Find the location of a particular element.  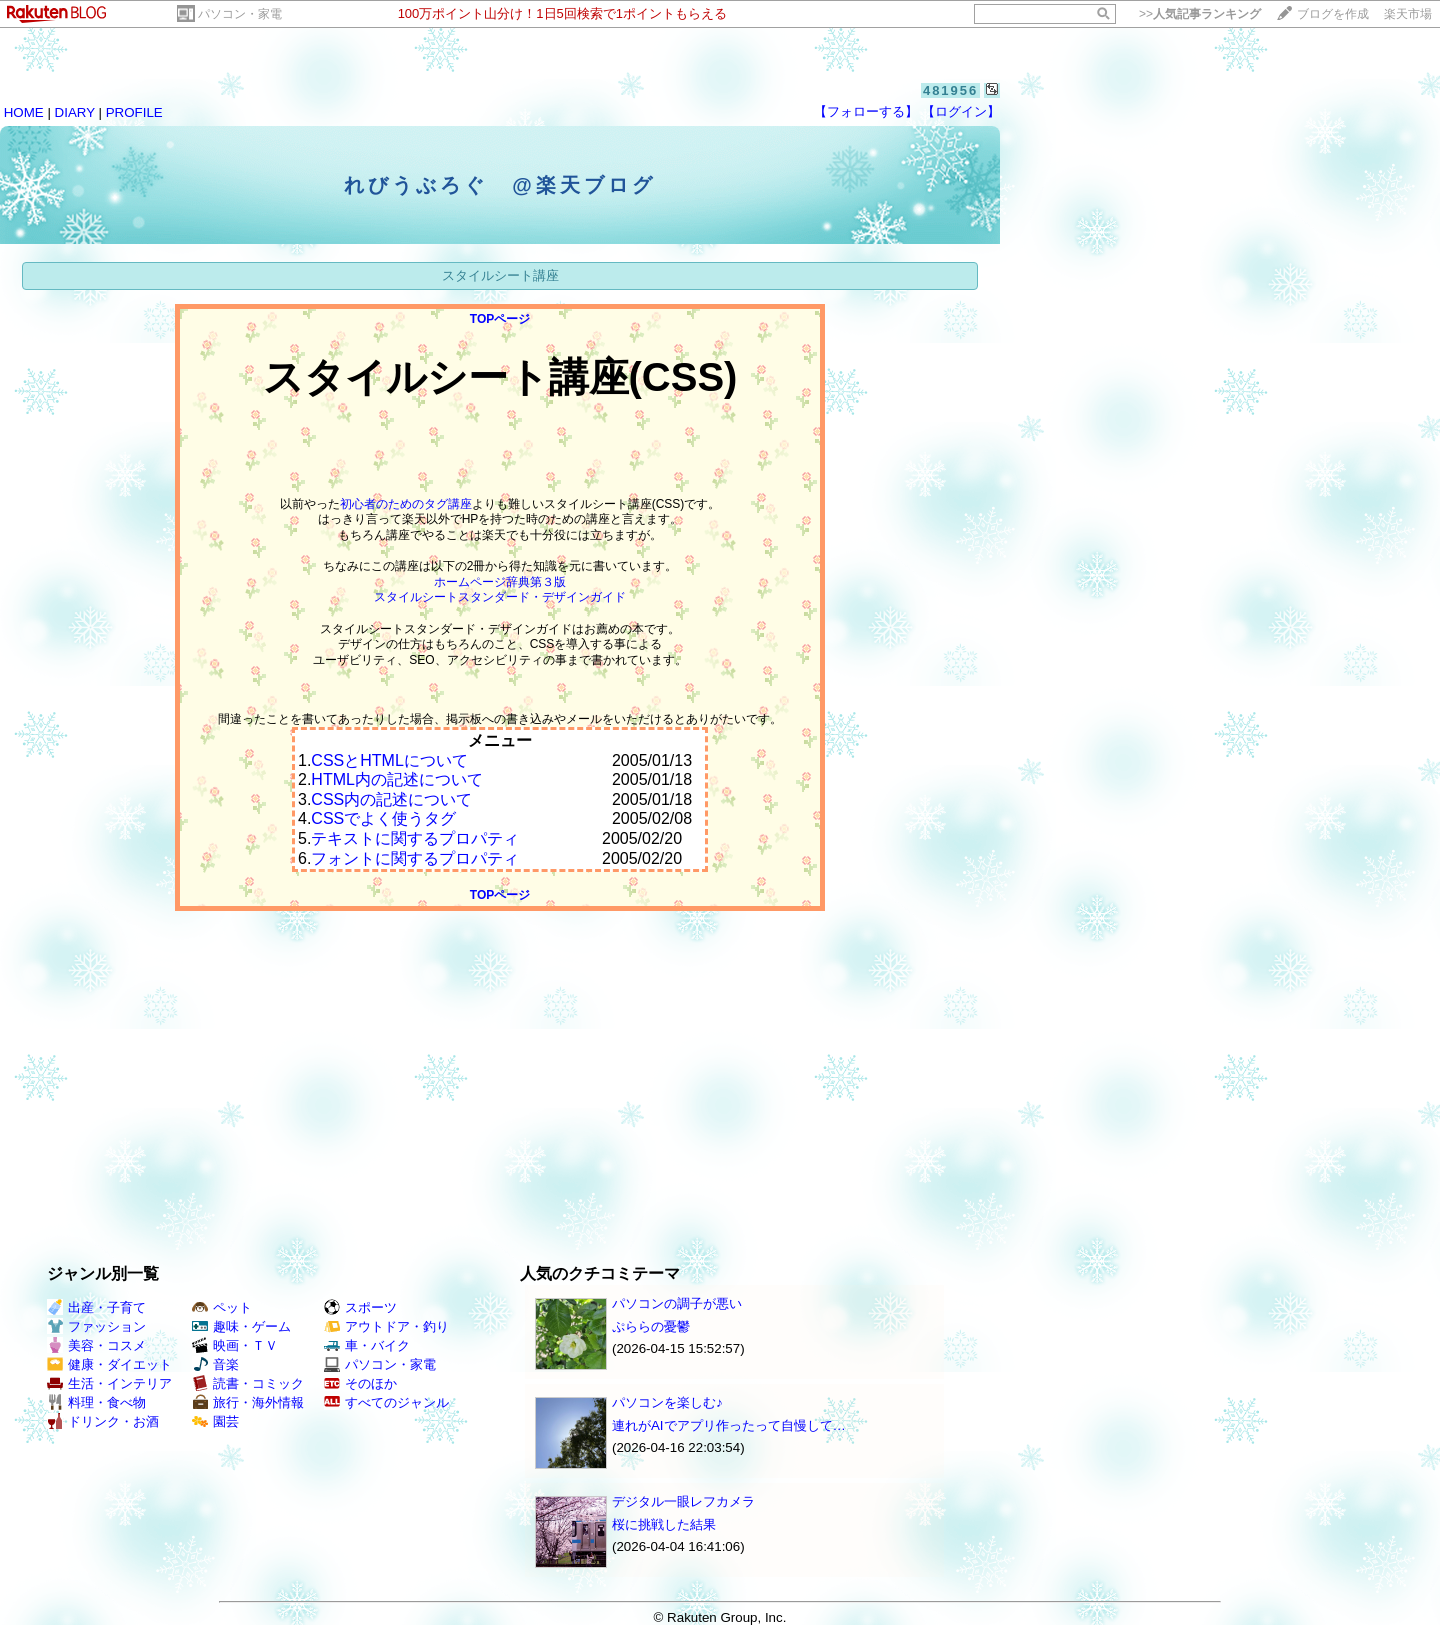

園芸 is located at coordinates (215, 1421).